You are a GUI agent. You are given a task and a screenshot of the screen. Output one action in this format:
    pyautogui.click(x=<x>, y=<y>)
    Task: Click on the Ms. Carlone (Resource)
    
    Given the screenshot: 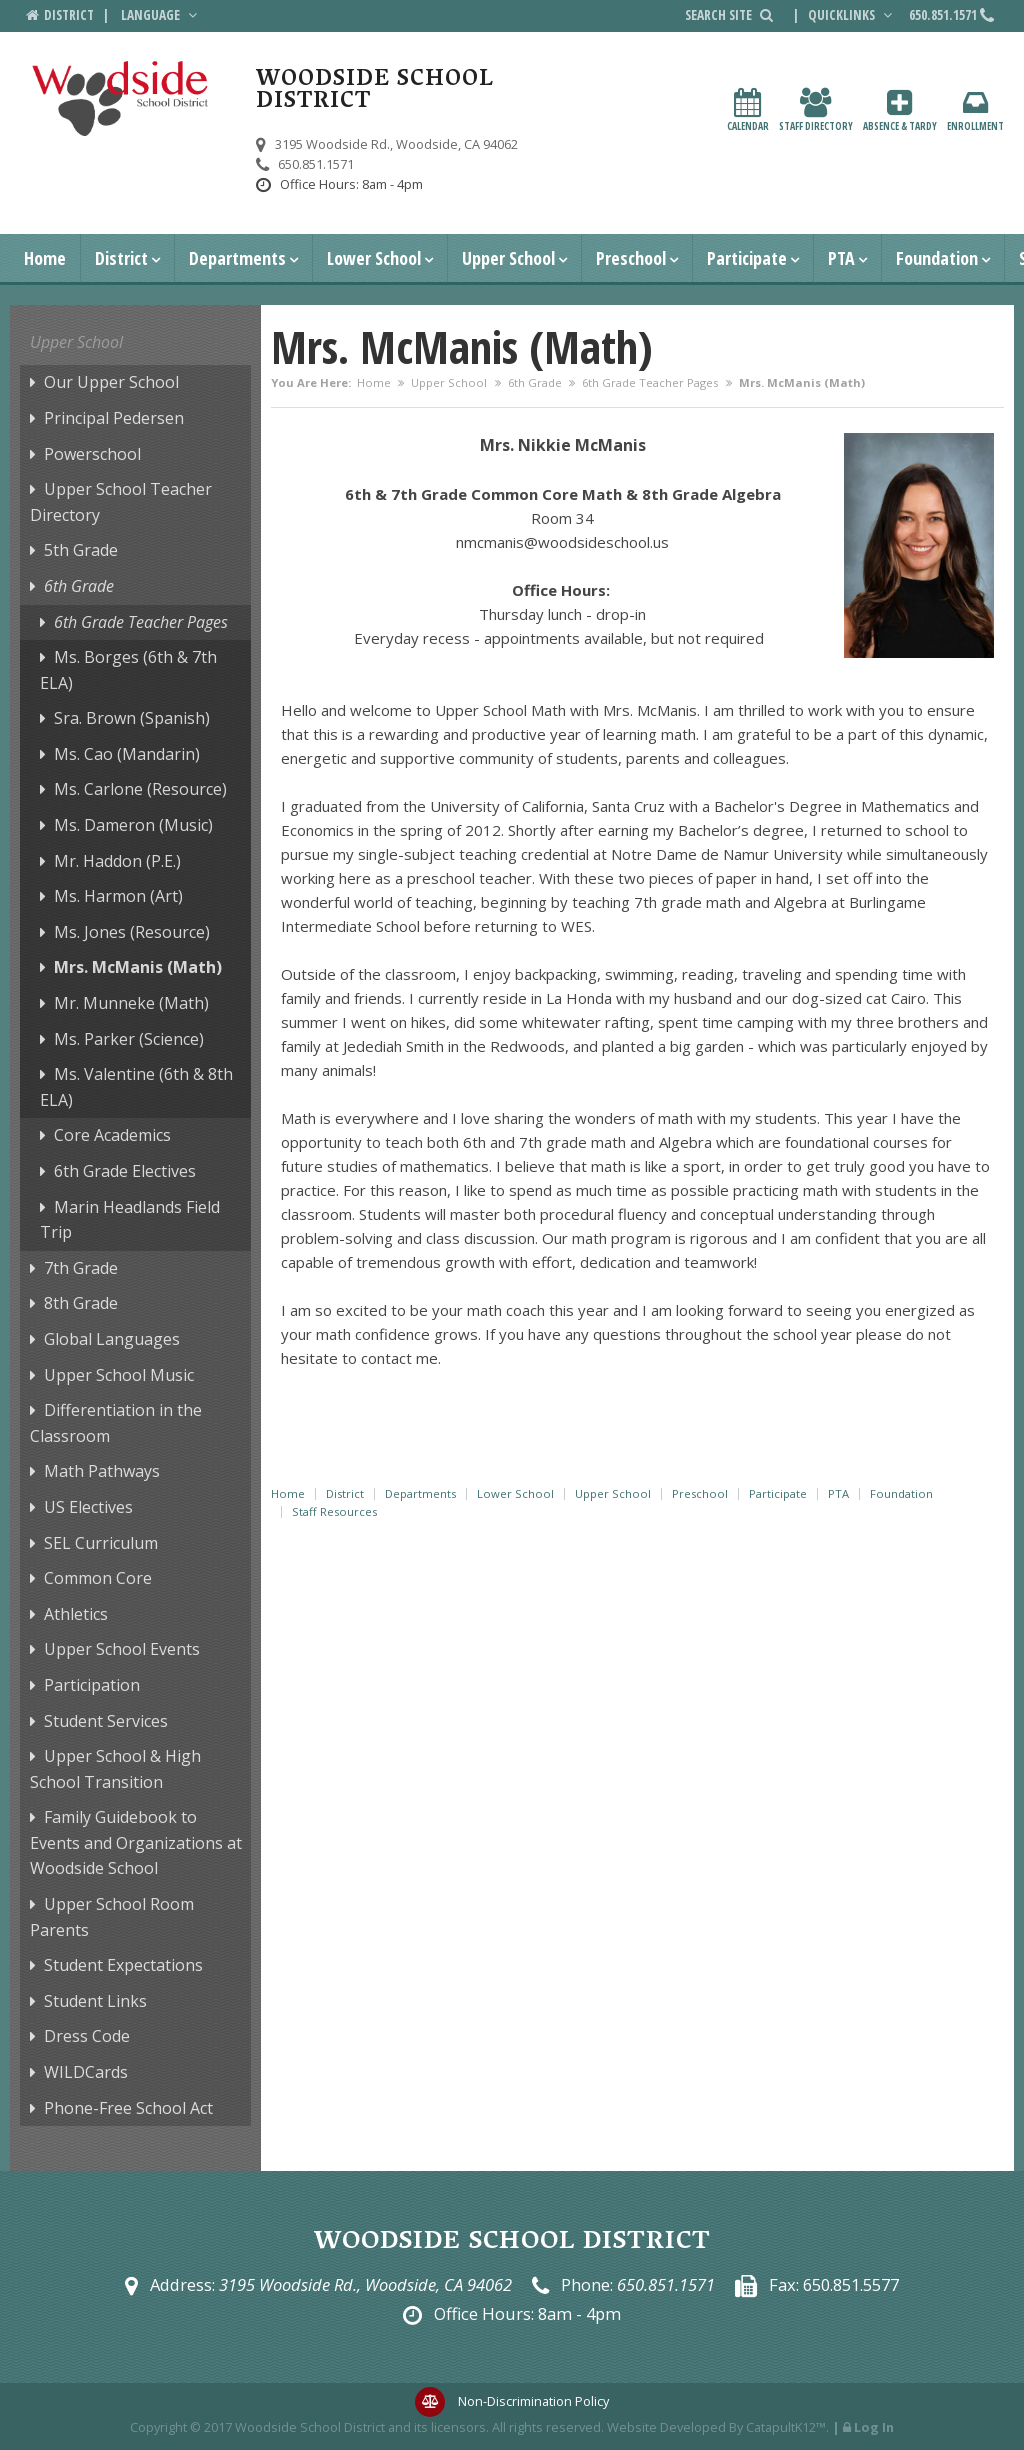 What is the action you would take?
    pyautogui.click(x=140, y=789)
    